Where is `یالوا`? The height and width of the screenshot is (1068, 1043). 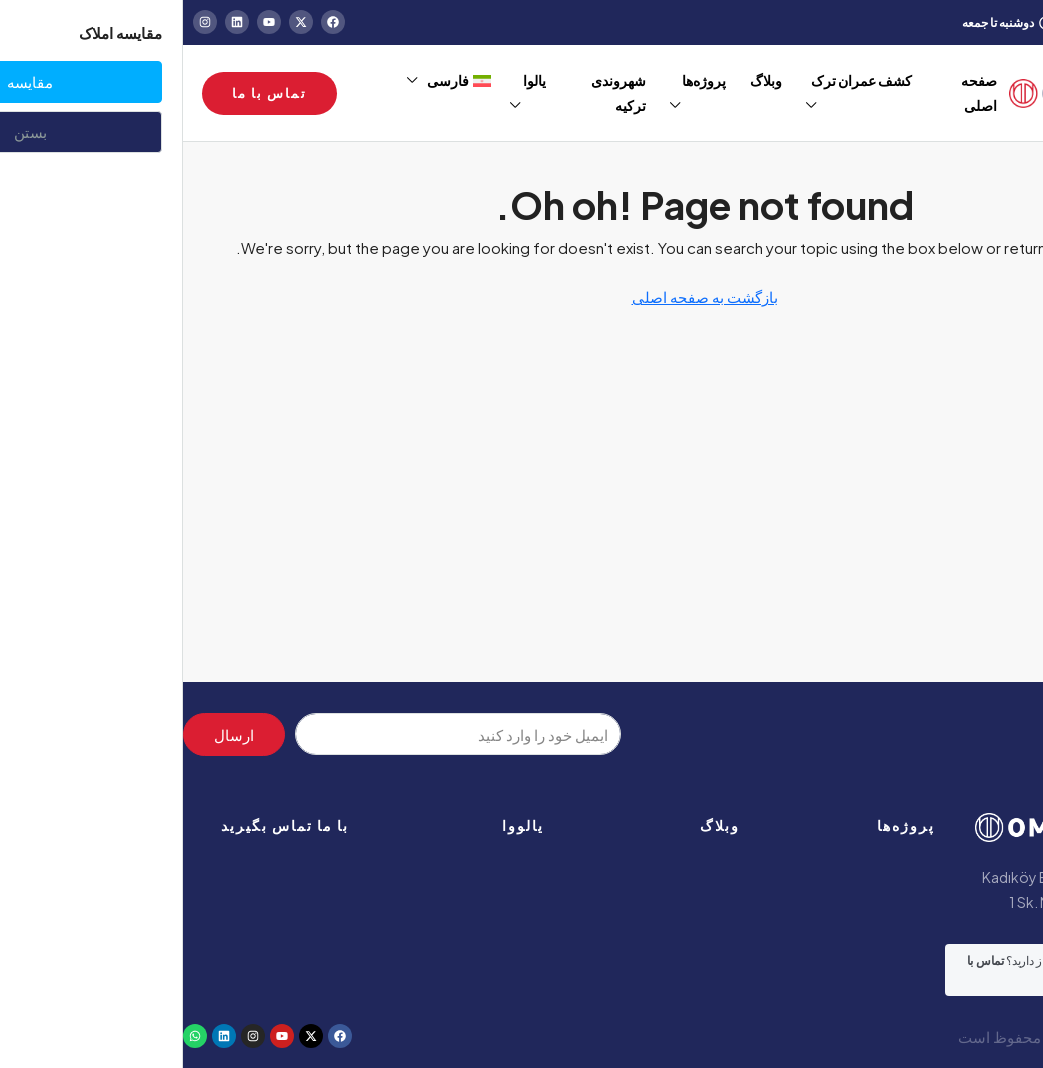 یالوا is located at coordinates (351, 80).